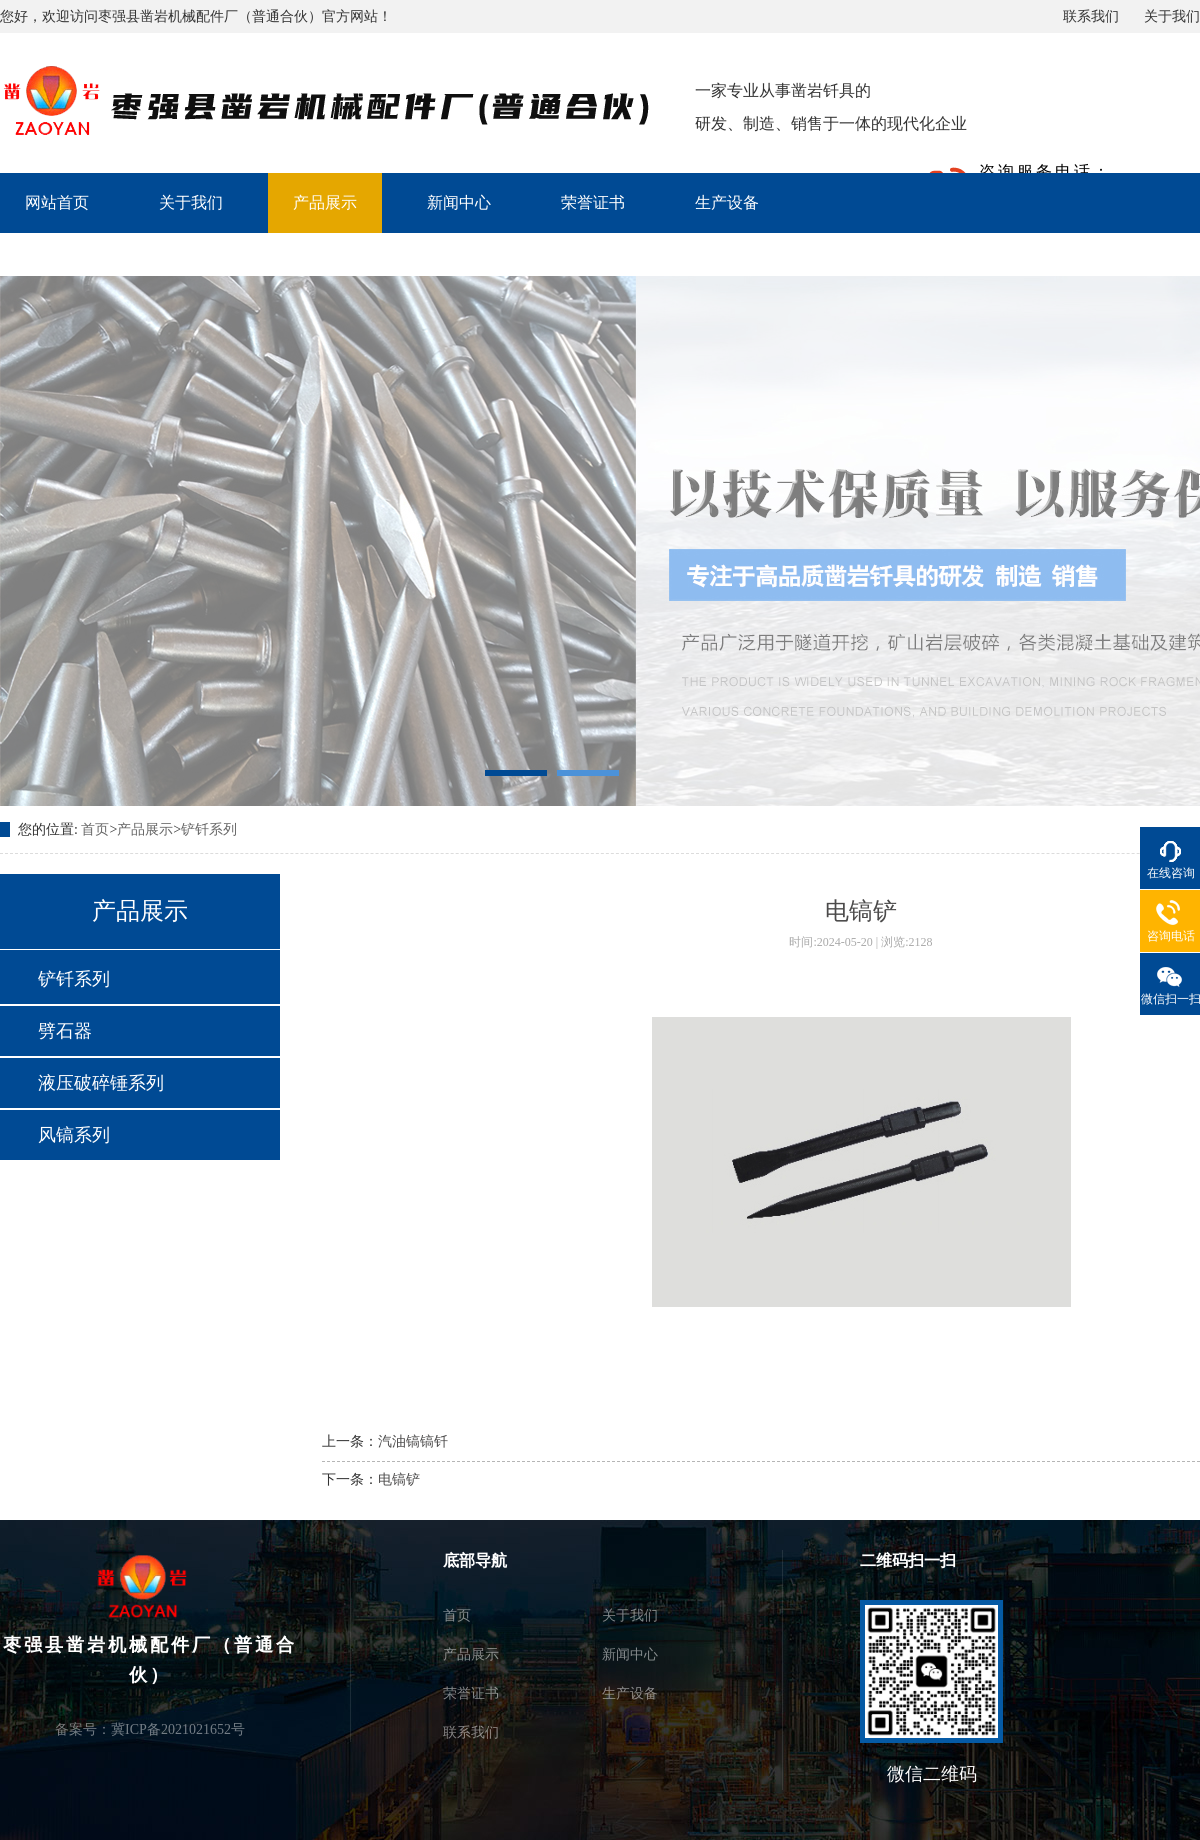 The height and width of the screenshot is (1840, 1200). What do you see at coordinates (1091, 16) in the screenshot?
I see `联系我们` at bounding box center [1091, 16].